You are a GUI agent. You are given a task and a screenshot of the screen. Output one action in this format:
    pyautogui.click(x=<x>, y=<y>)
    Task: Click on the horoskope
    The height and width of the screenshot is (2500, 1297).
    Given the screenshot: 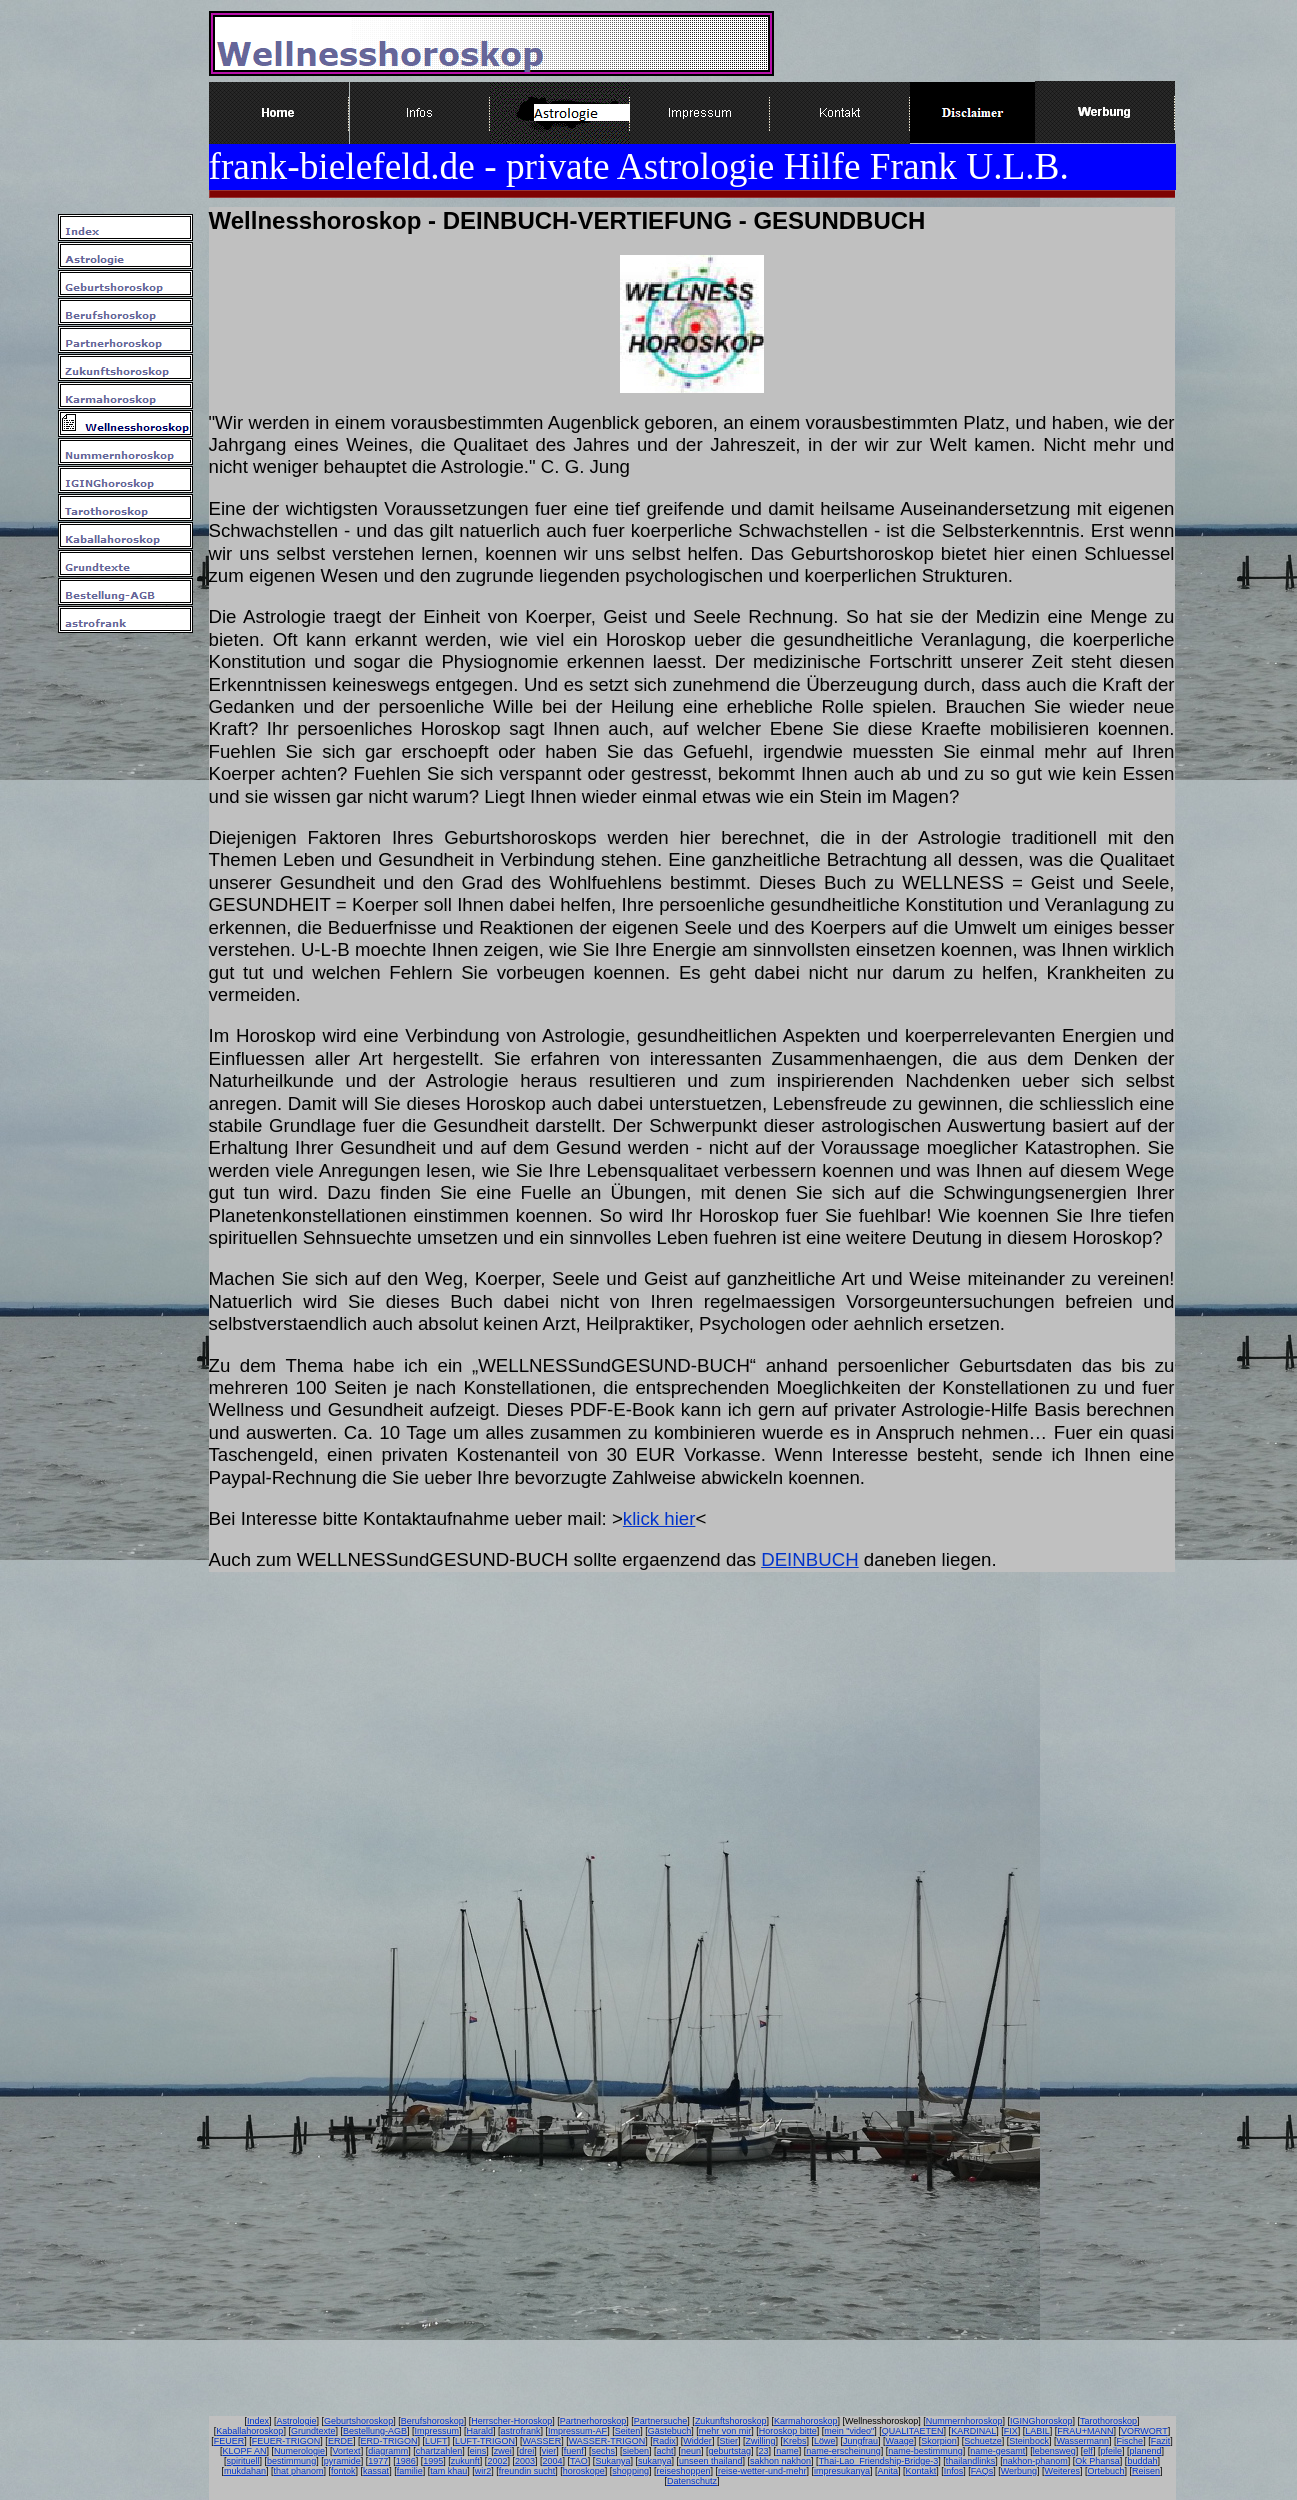 What is the action you would take?
    pyautogui.click(x=584, y=2471)
    